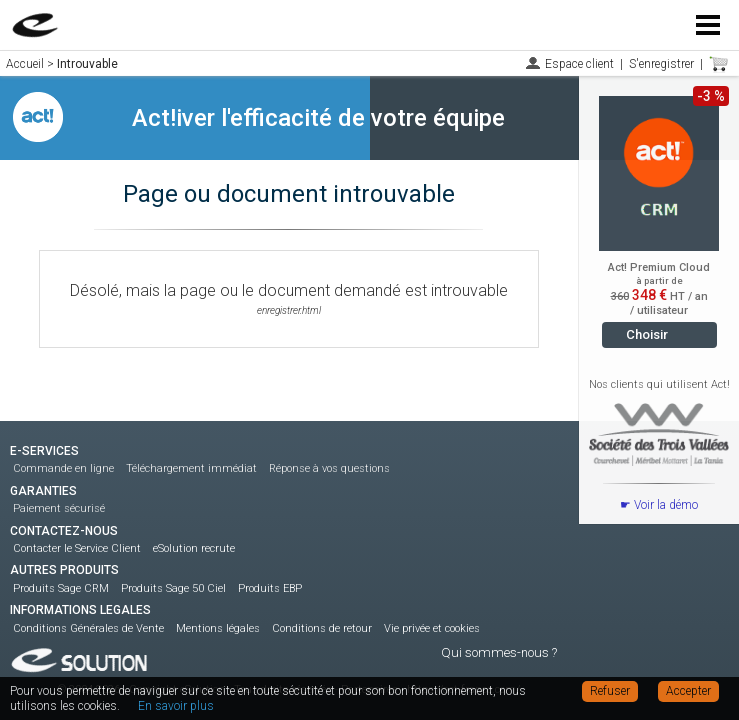 This screenshot has width=739, height=720. I want to click on Réponse à vos questions, so click(329, 468).